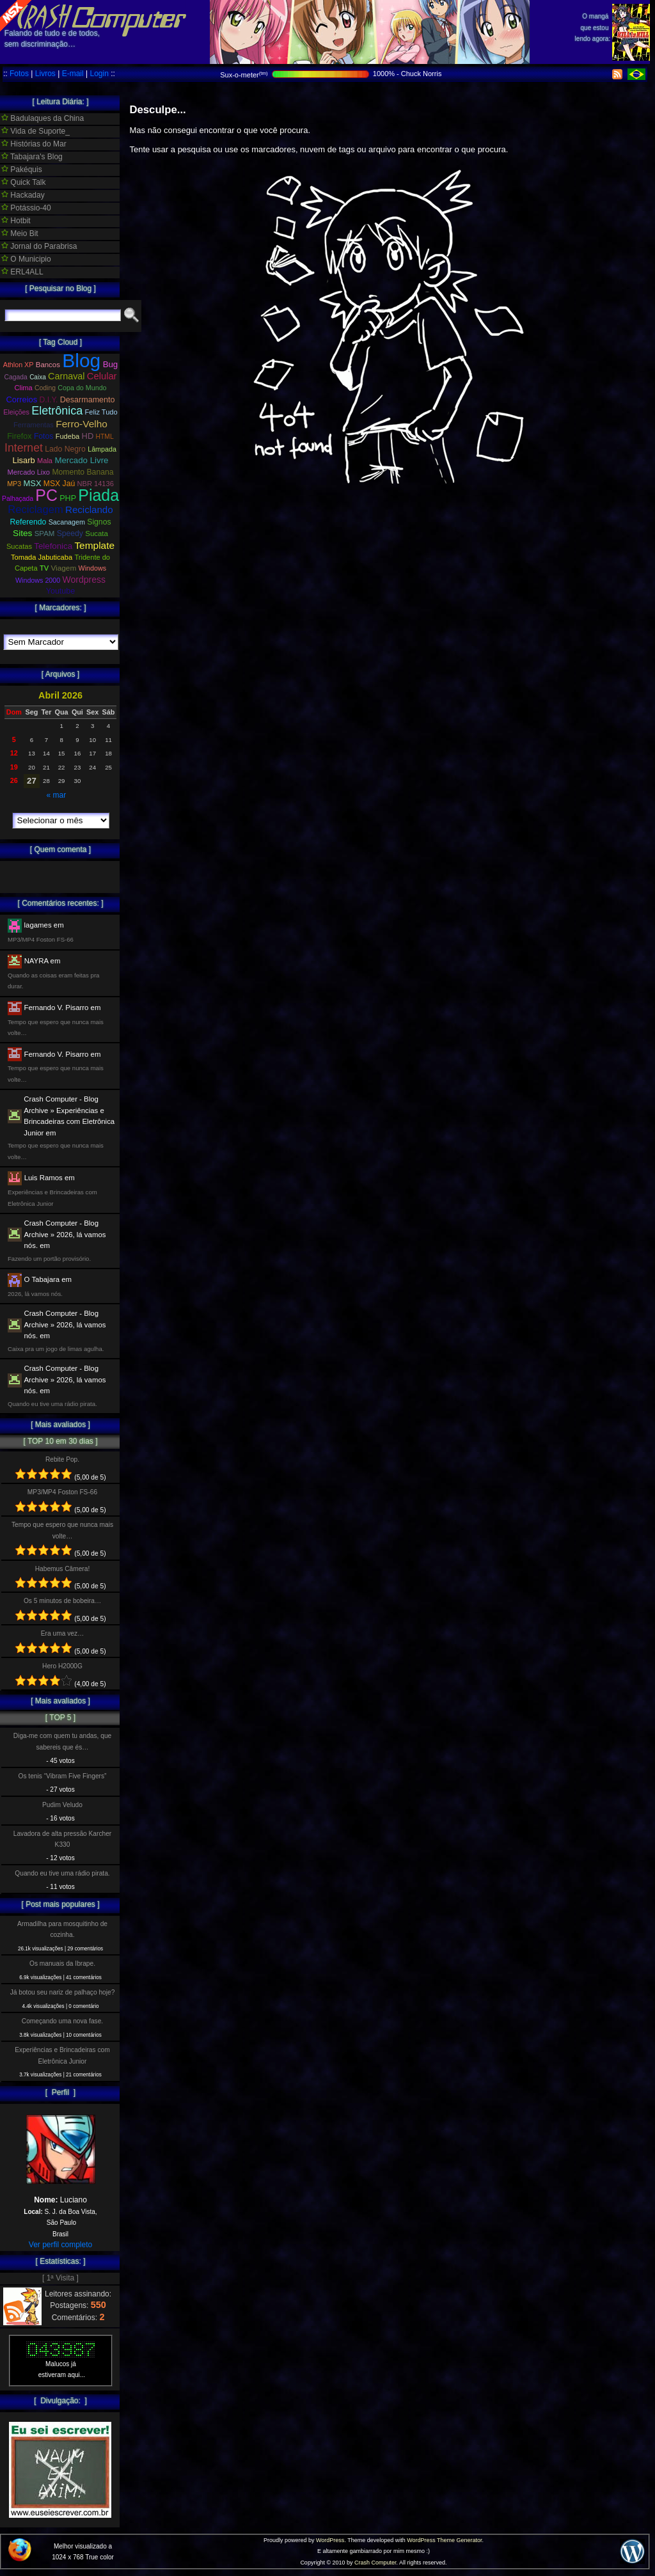 Image resolution: width=655 pixels, height=2576 pixels. Describe the element at coordinates (44, 568) in the screenshot. I see `TV` at that location.